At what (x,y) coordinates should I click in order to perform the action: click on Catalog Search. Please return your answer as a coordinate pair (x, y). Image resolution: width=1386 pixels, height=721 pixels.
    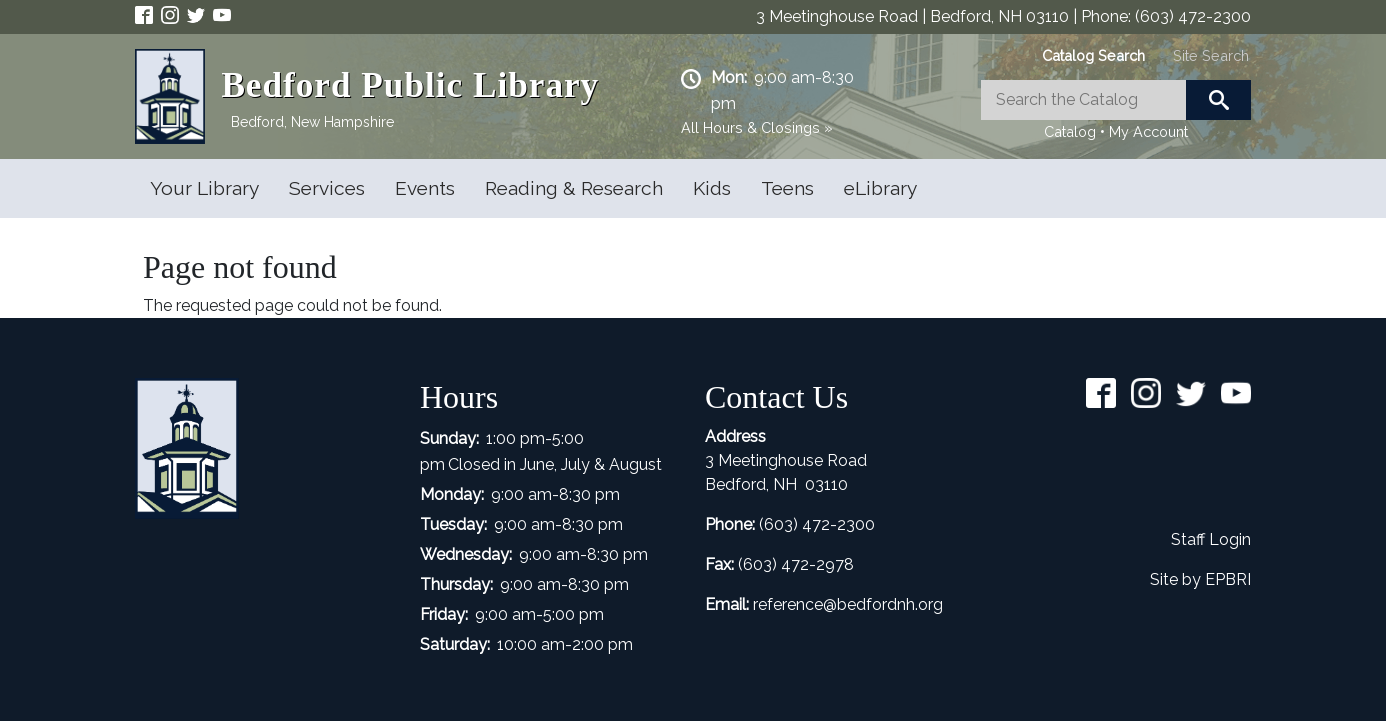
    Looking at the image, I should click on (1093, 55).